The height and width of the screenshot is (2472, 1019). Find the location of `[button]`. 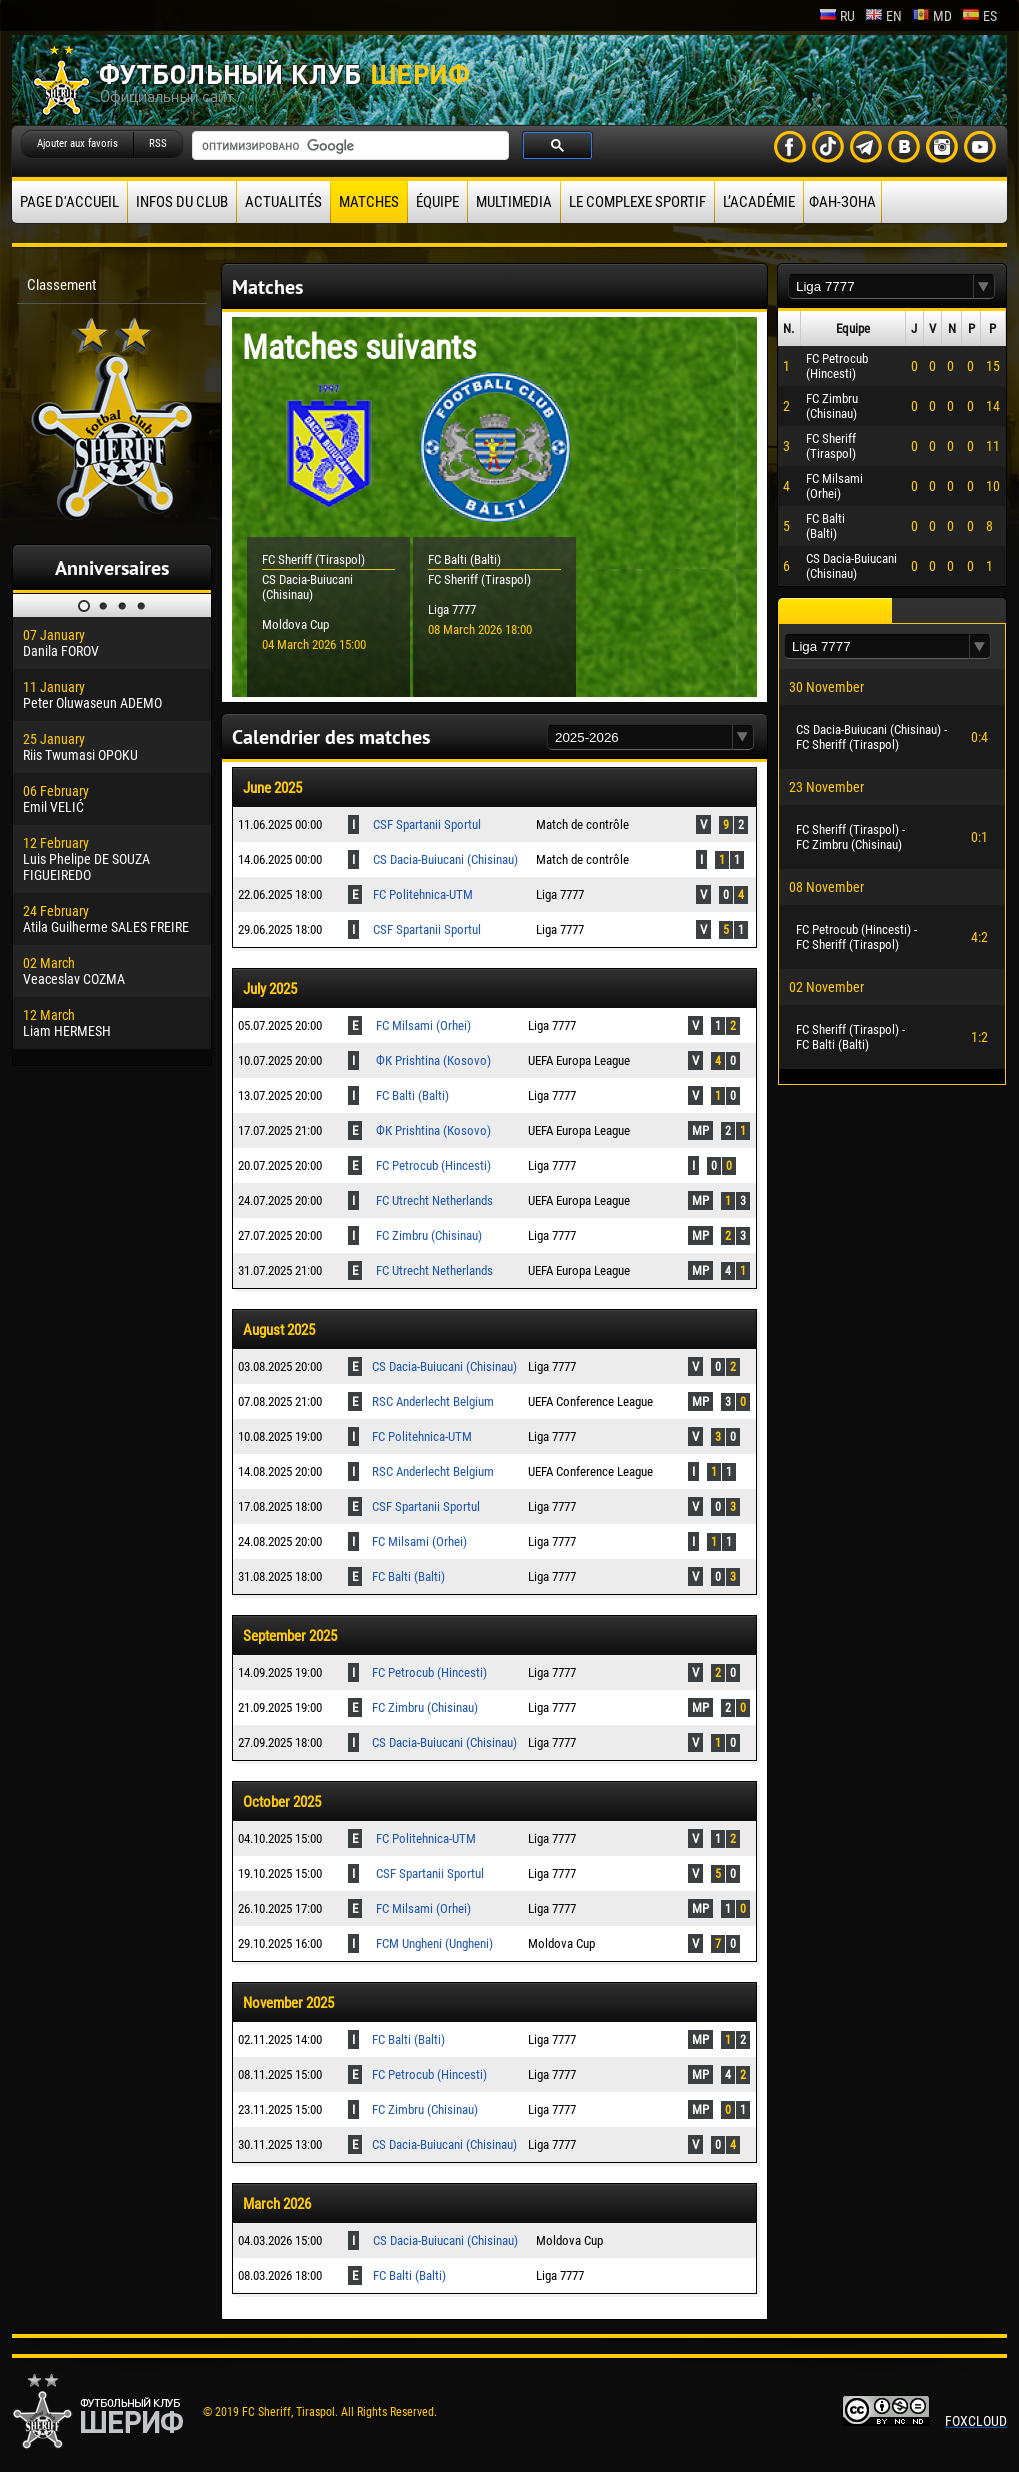

[button] is located at coordinates (743, 737).